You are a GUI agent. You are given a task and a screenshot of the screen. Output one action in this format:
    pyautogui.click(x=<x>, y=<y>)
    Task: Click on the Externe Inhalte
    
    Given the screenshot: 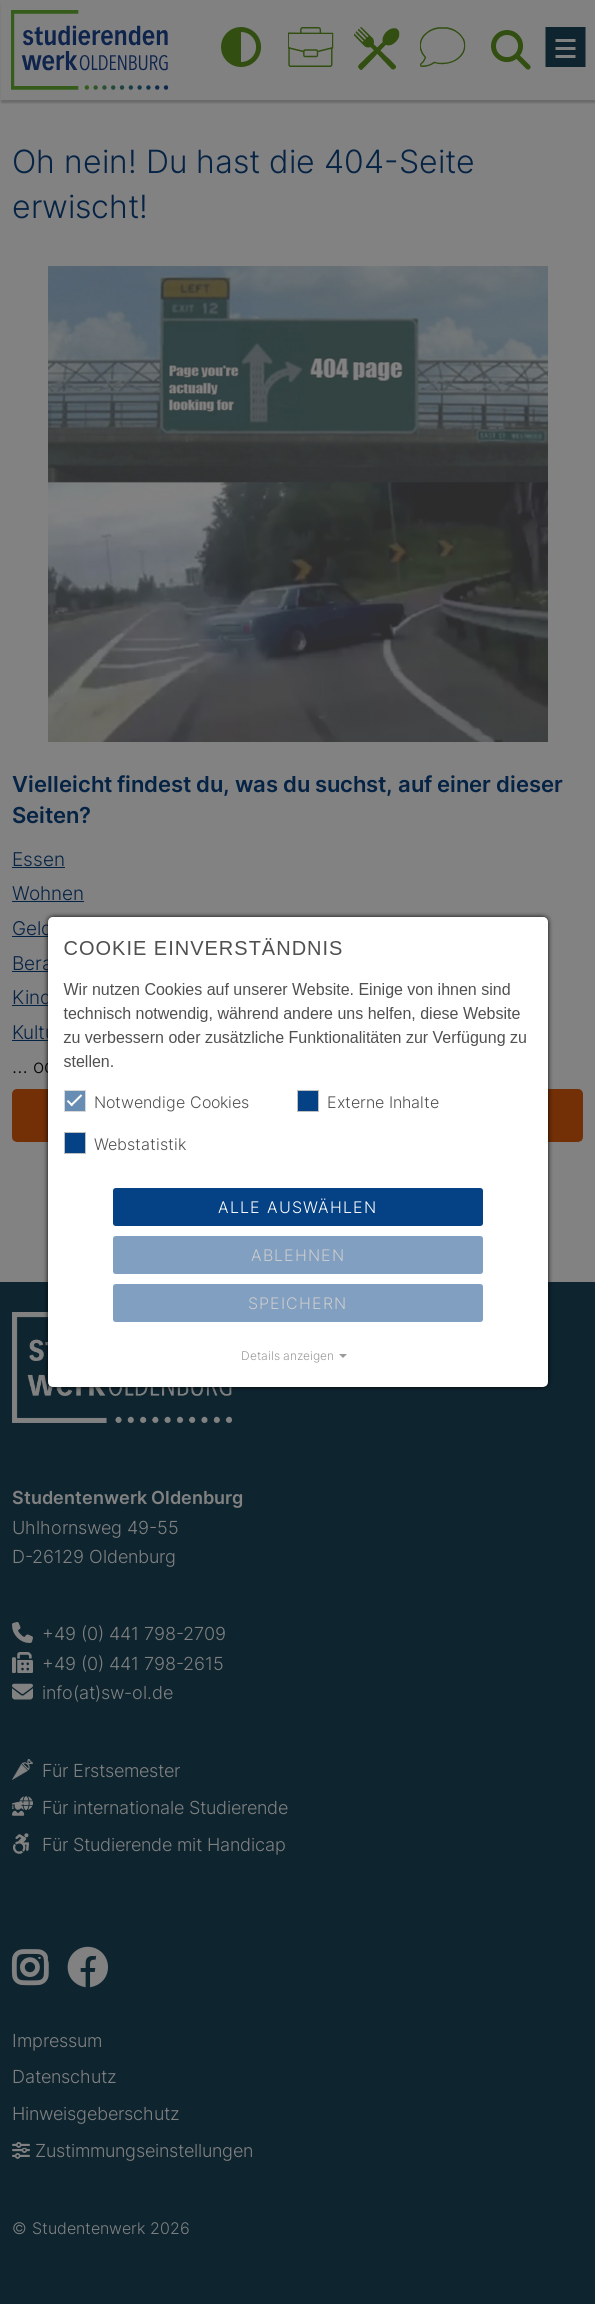 What is the action you would take?
    pyautogui.click(x=368, y=1101)
    